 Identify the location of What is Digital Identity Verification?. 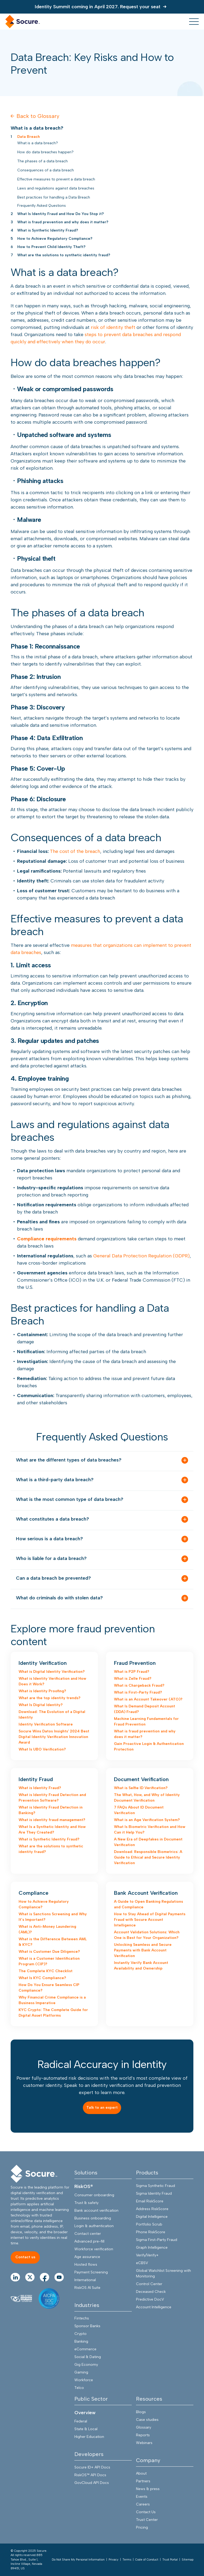
(52, 1671).